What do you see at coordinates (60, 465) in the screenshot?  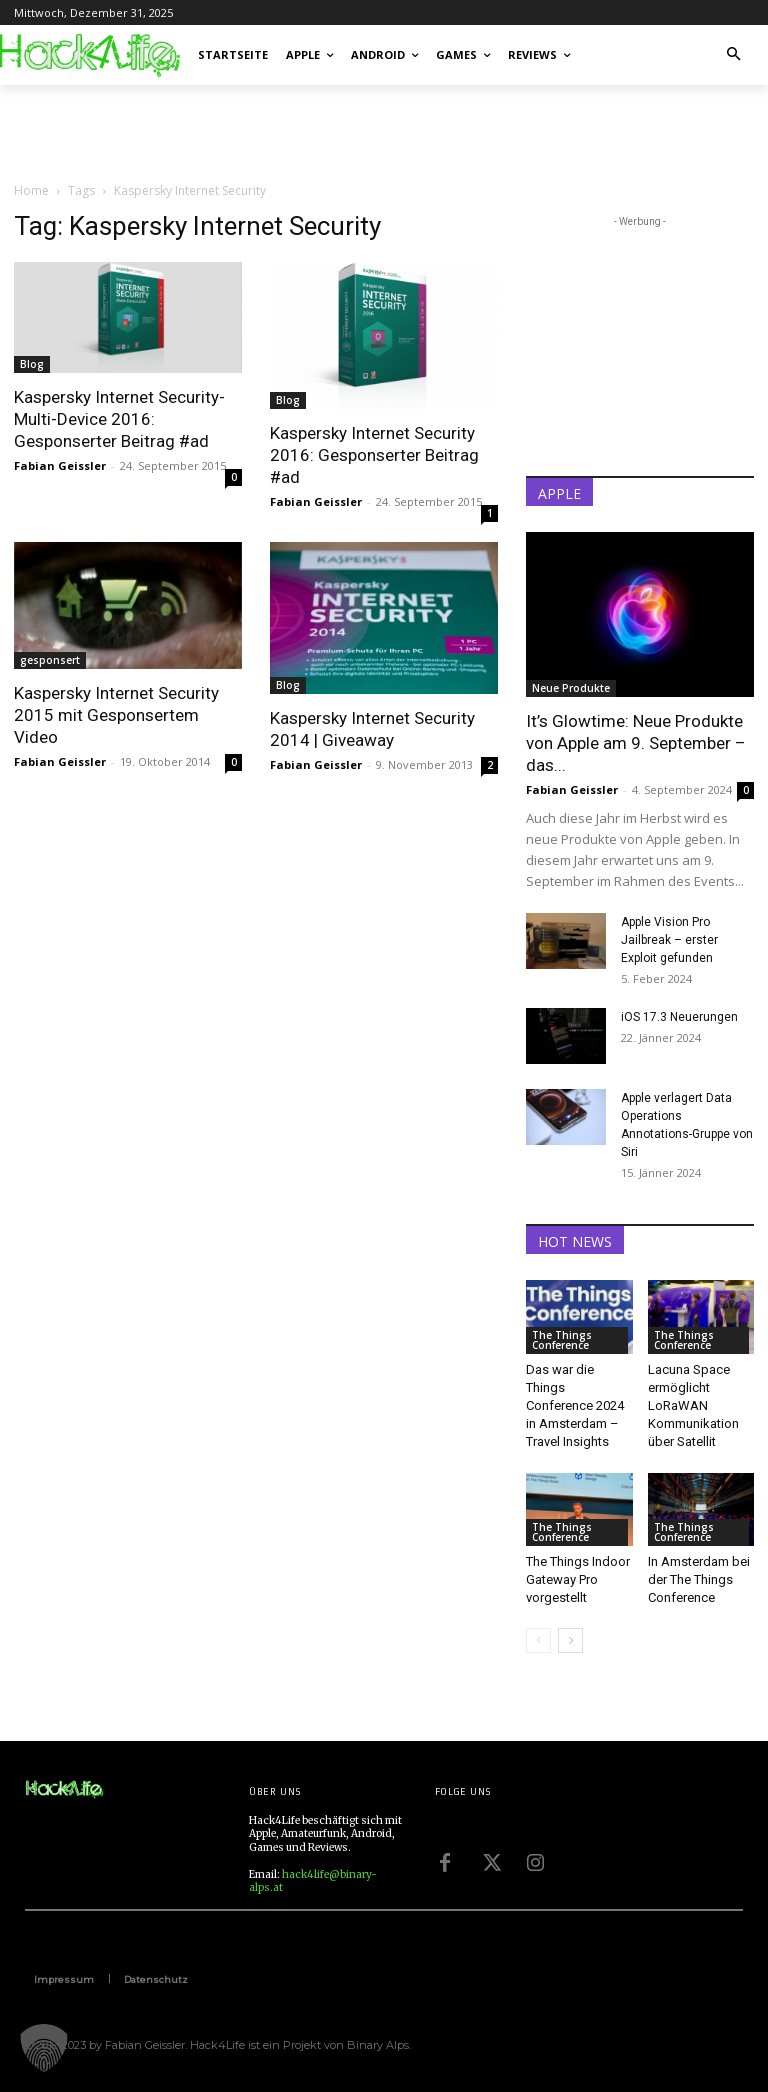 I see `Fabian Geissler` at bounding box center [60, 465].